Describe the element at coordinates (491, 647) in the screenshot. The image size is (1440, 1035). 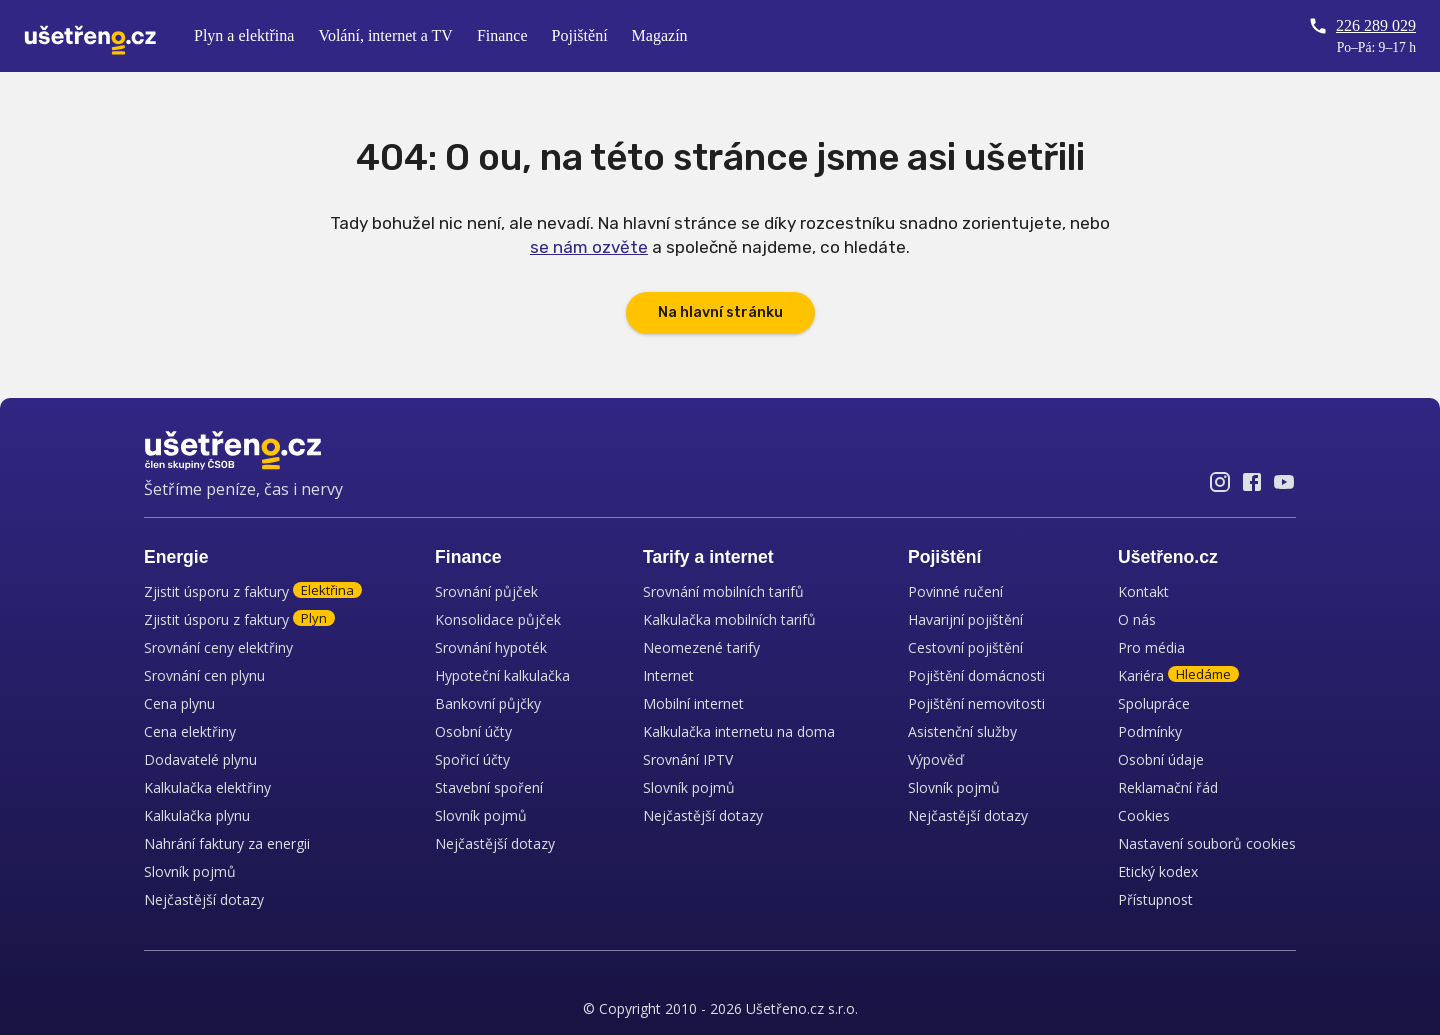
I see `Srovnání hypoték` at that location.